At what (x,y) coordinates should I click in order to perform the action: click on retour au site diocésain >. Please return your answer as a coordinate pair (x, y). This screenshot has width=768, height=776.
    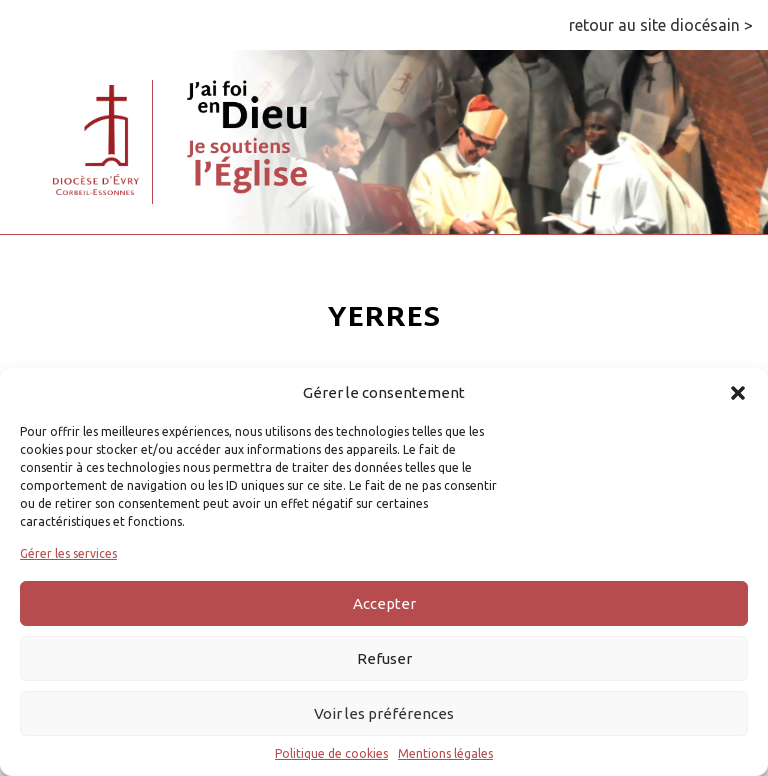
    Looking at the image, I should click on (661, 25).